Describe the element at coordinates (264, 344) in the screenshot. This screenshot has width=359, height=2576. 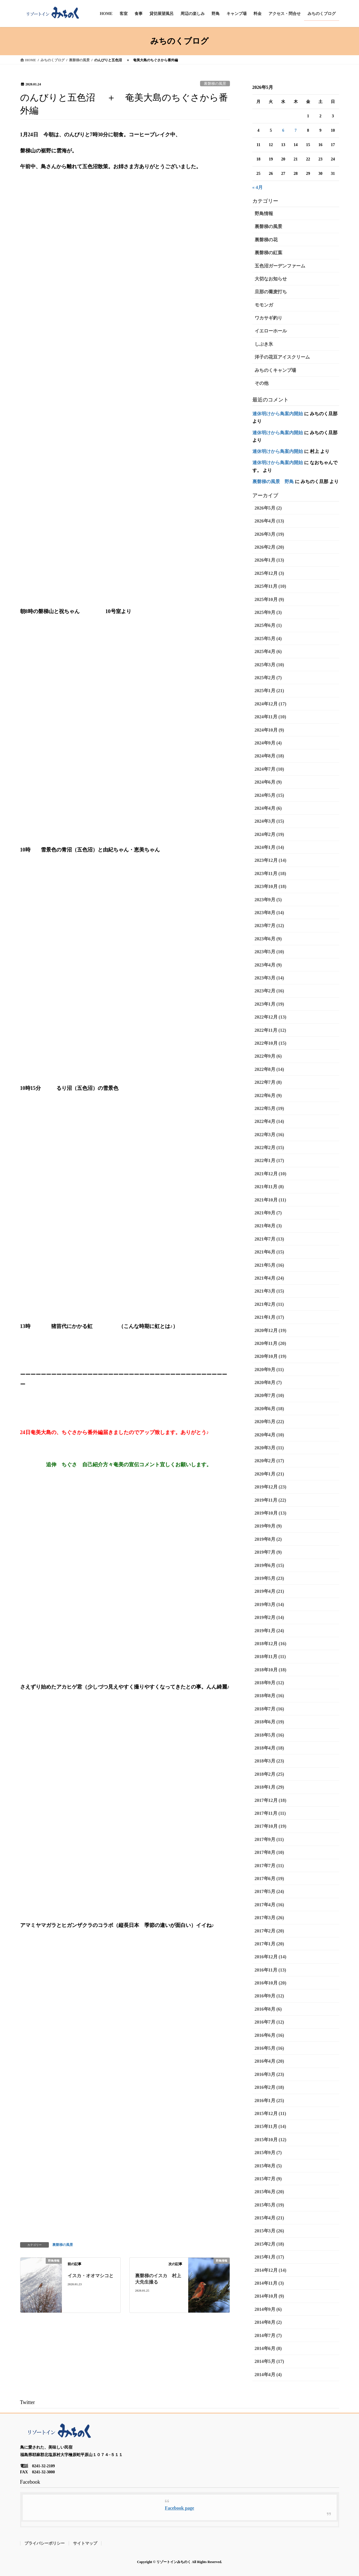
I see `しぶき氷` at that location.